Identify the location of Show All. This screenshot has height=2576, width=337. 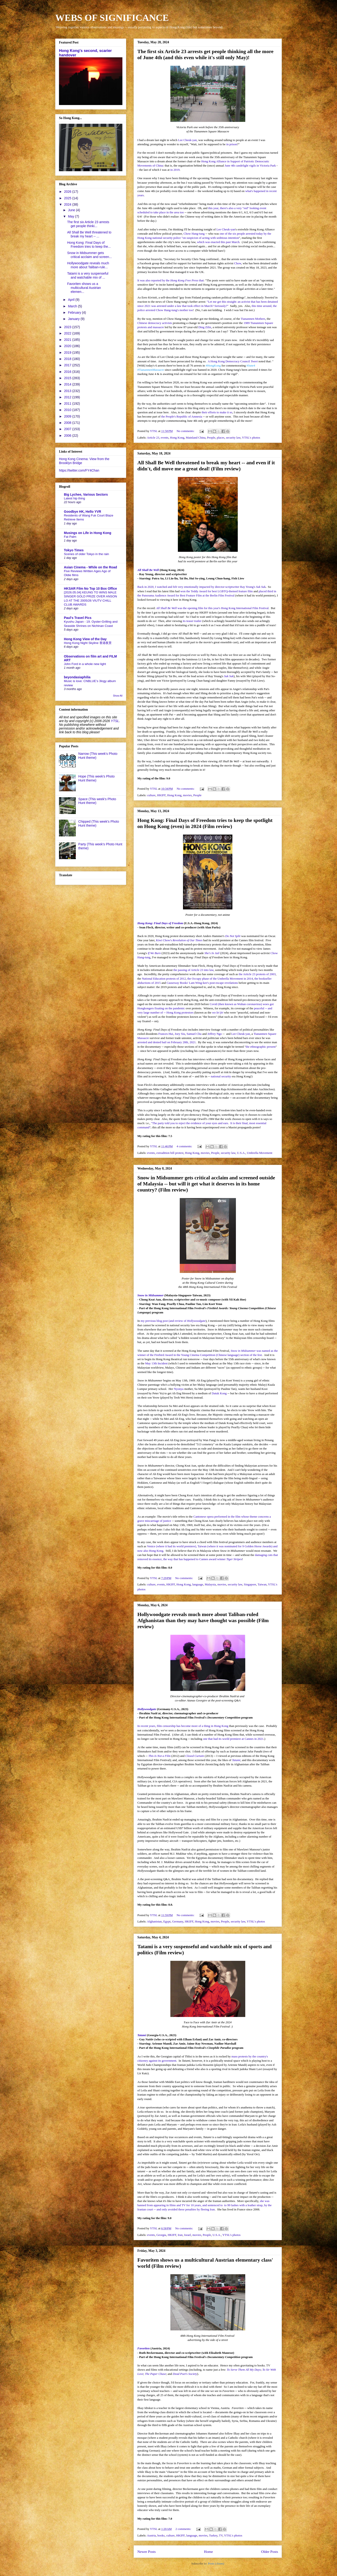
(117, 695).